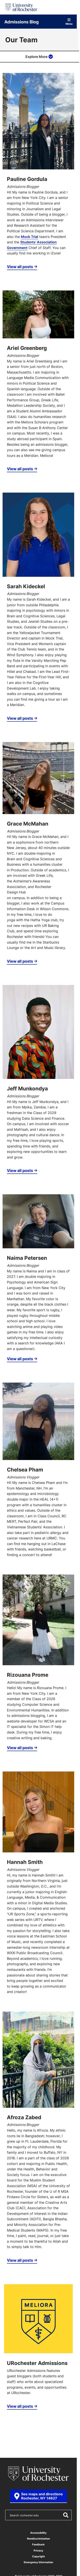 The width and height of the screenshot is (80, 2576). What do you see at coordinates (65, 2515) in the screenshot?
I see `[Submit Search]` at bounding box center [65, 2515].